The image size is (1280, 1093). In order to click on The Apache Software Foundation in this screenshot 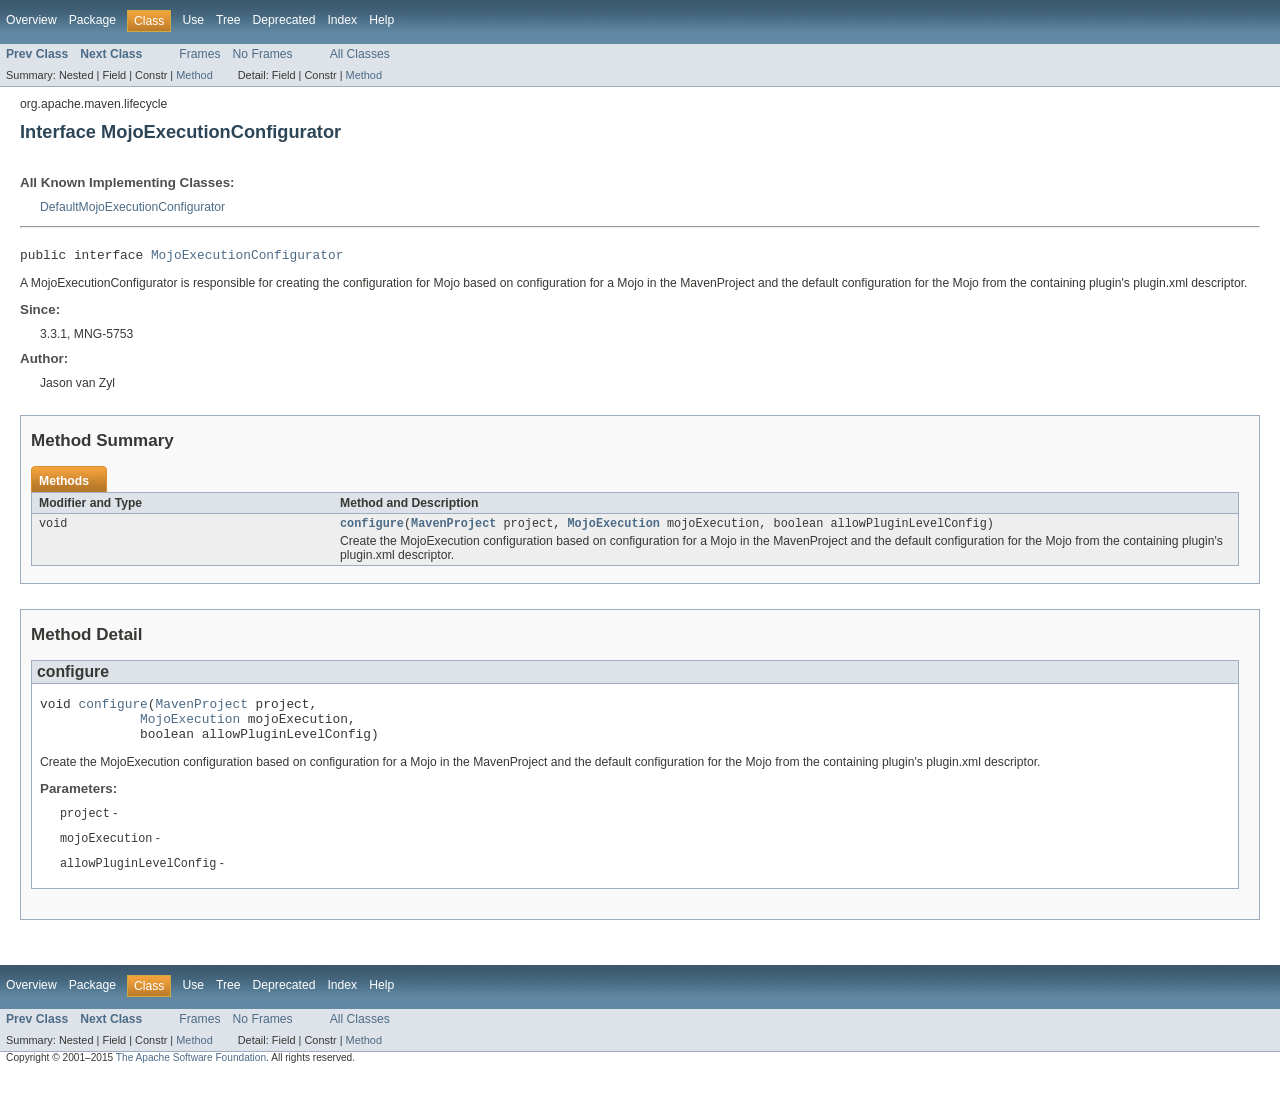, I will do `click(191, 1074)`.